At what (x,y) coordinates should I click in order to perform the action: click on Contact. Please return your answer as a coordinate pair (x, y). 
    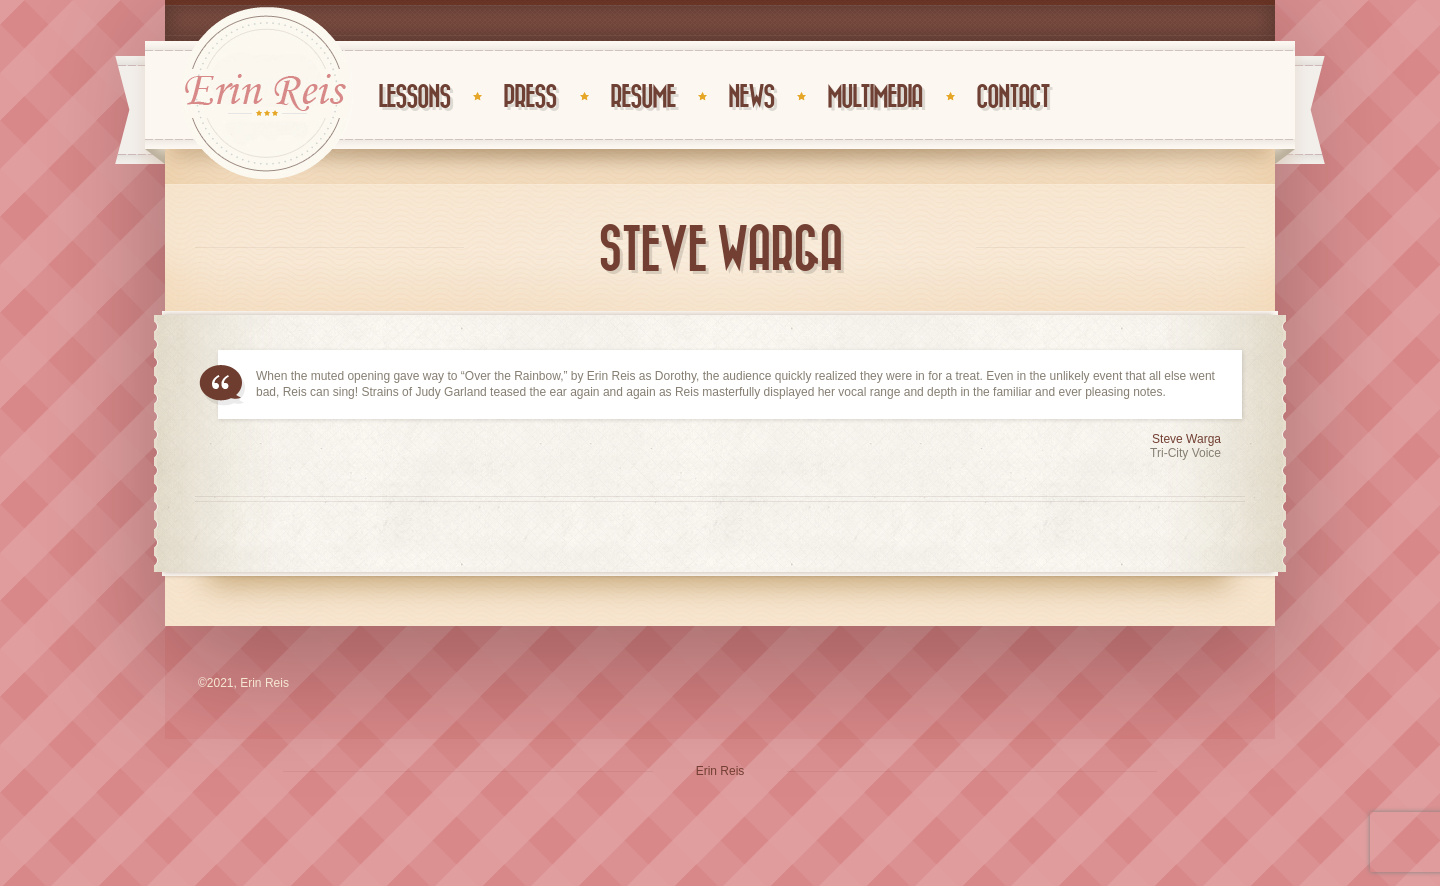
    Looking at the image, I should click on (1012, 97).